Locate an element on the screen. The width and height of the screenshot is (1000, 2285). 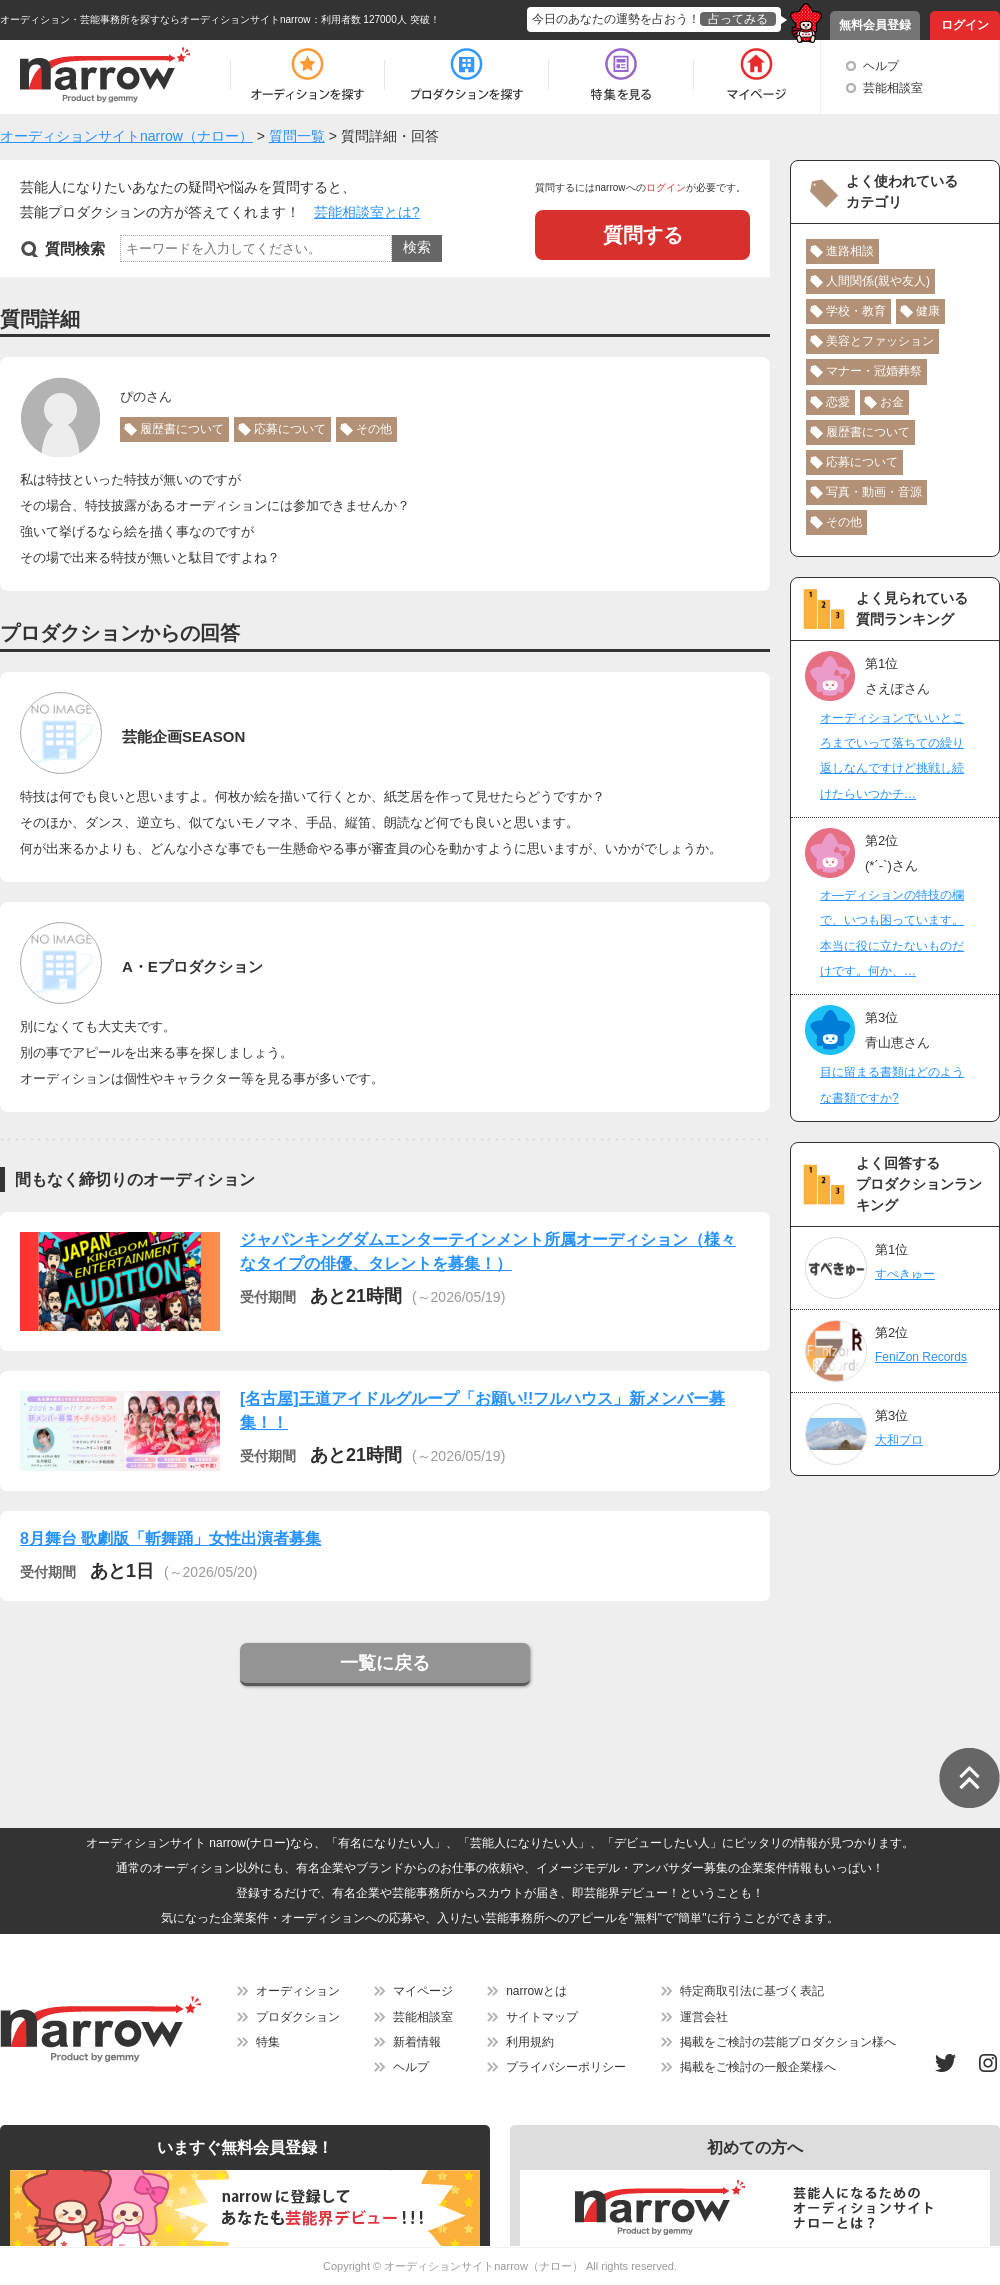
ヘルプ is located at coordinates (881, 66).